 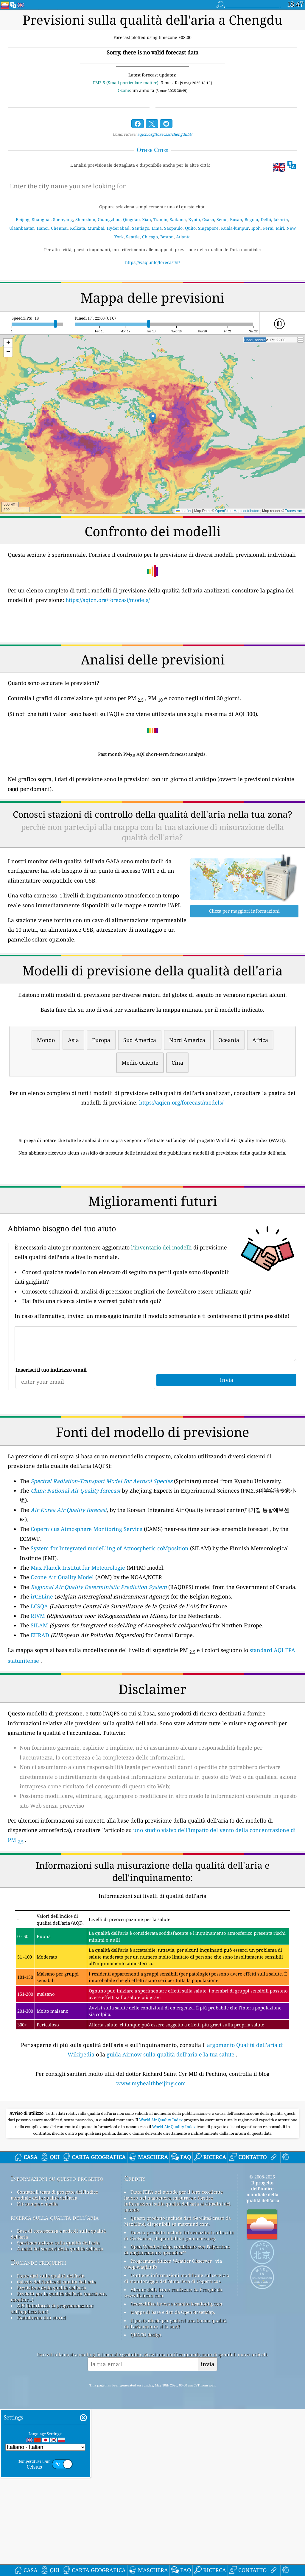 I want to click on Analisi dei sensori della qualità dell'aria, so click(x=60, y=2415).